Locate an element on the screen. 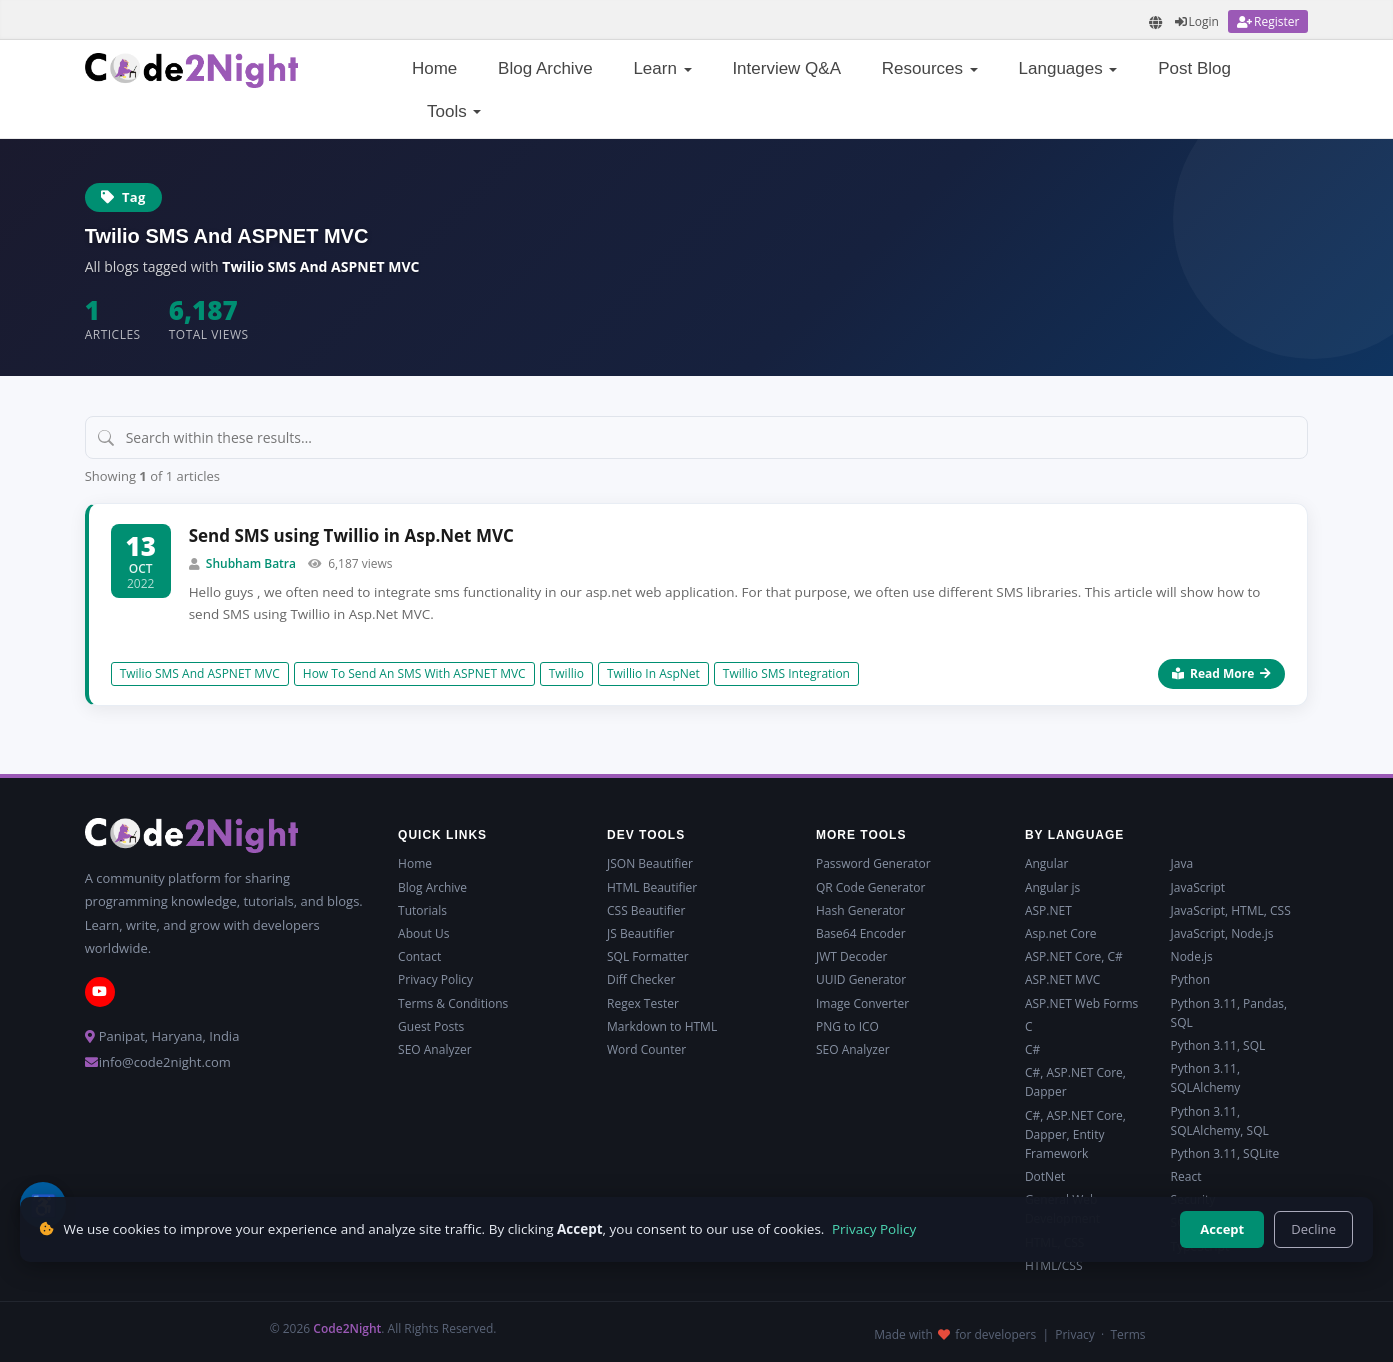 The height and width of the screenshot is (1362, 1393). Python 3.11, SQLite is located at coordinates (1225, 1153).